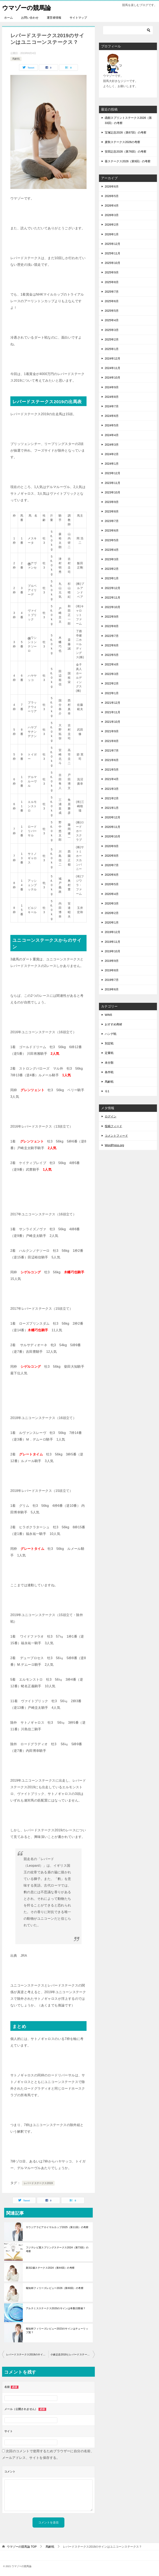 The height and width of the screenshot is (2576, 159). Describe the element at coordinates (110, 1116) in the screenshot. I see `ログイン` at that location.